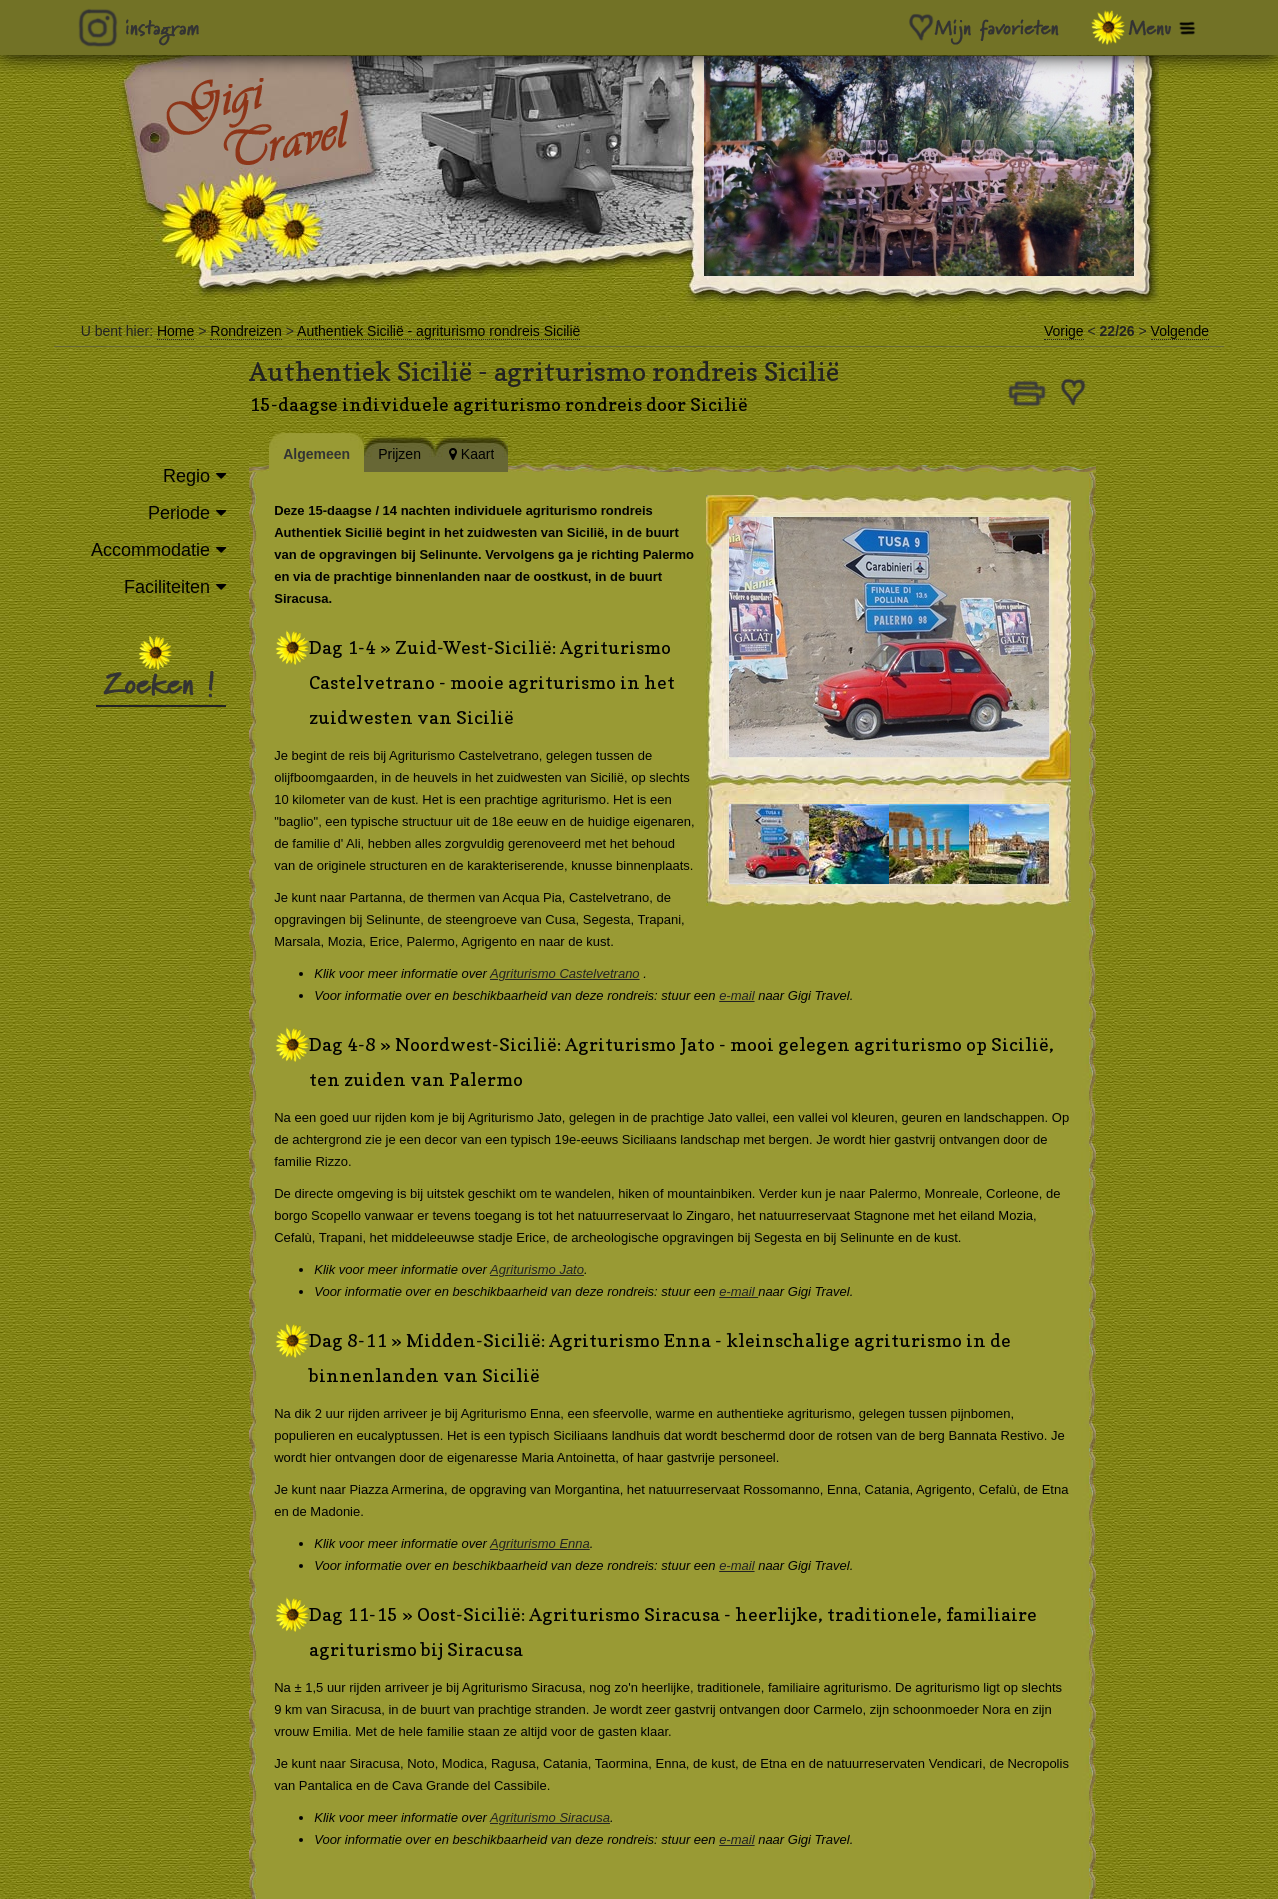  I want to click on Faciliteiten, so click(167, 587).